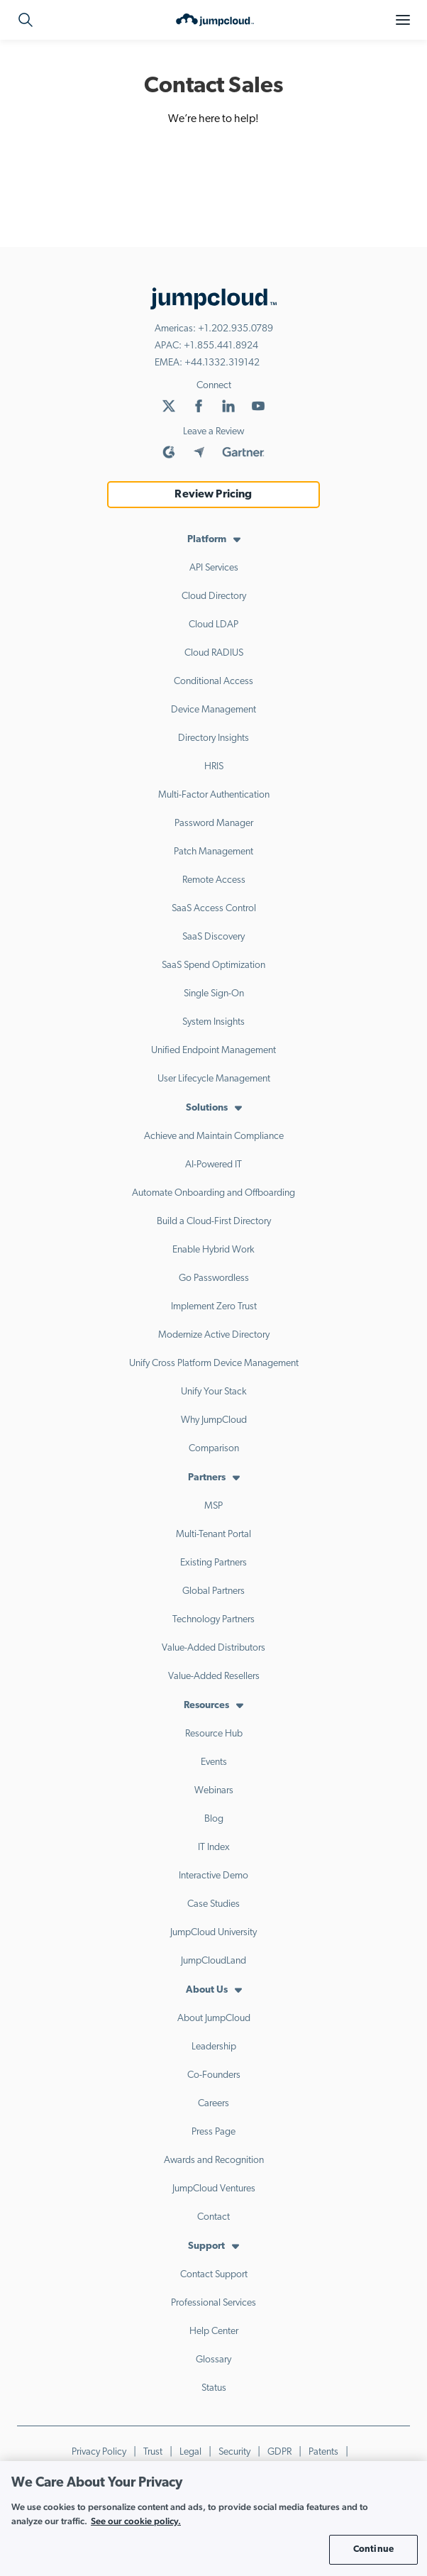 The image size is (427, 2576). Describe the element at coordinates (214, 2047) in the screenshot. I see `Leadership` at that location.